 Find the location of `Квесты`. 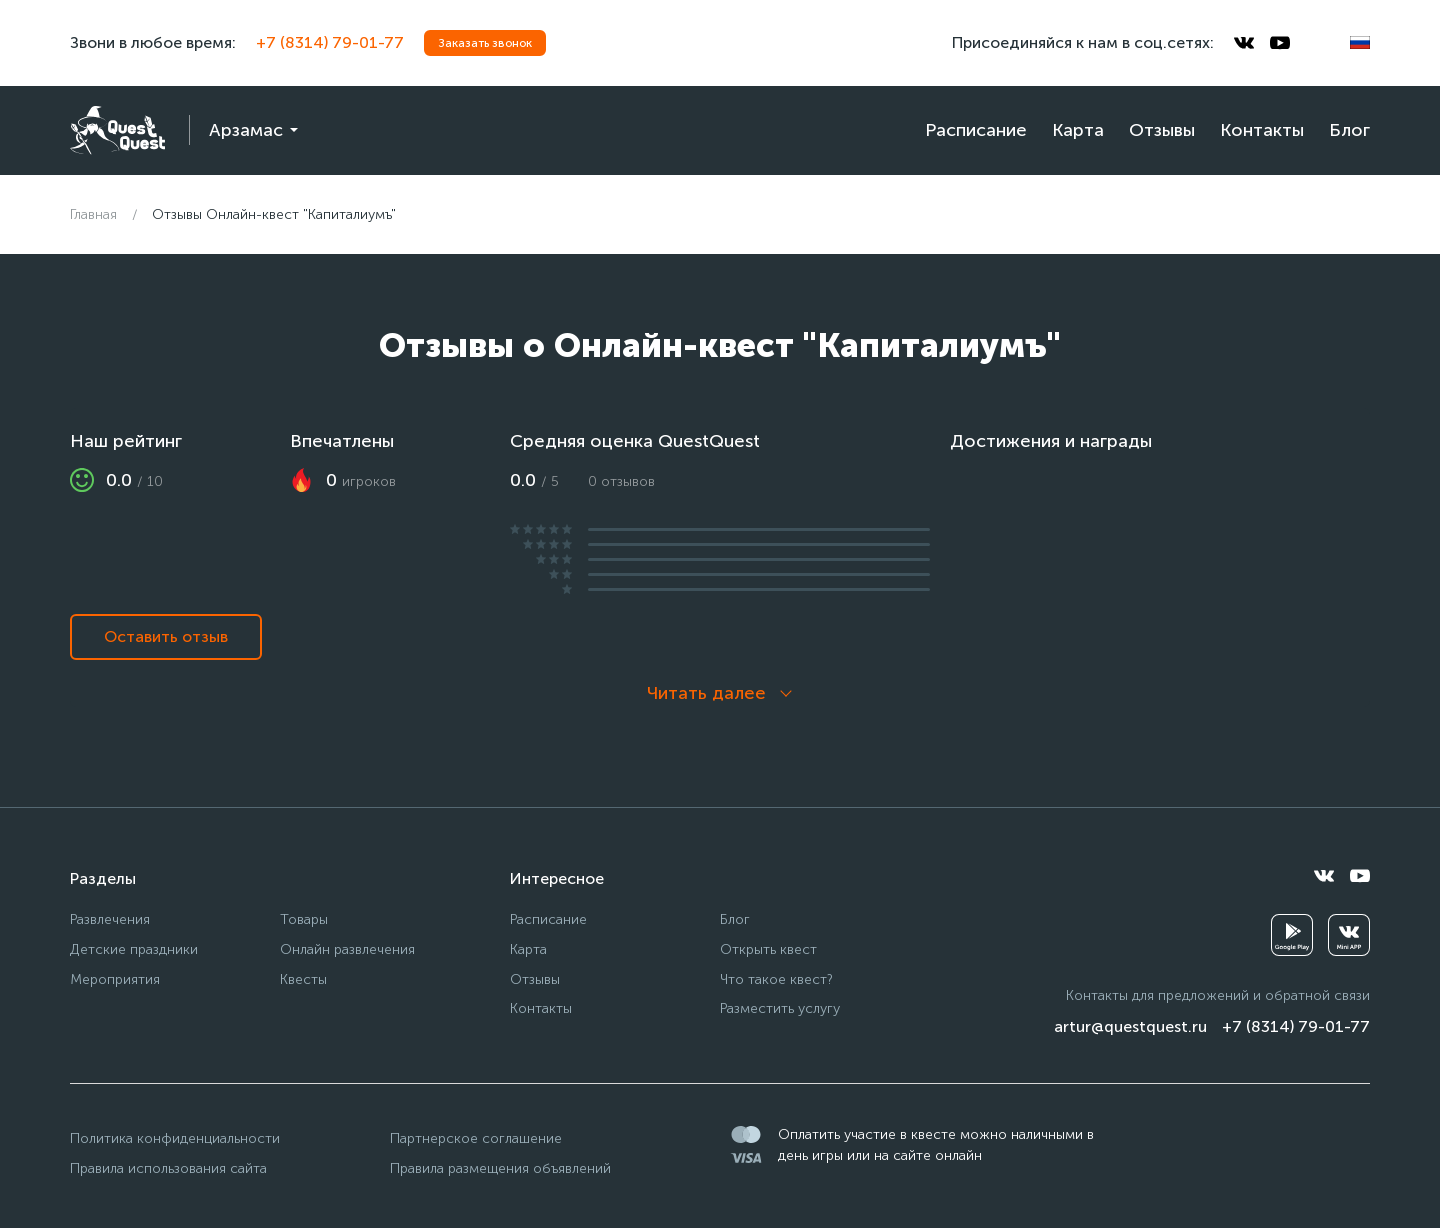

Квесты is located at coordinates (303, 979).